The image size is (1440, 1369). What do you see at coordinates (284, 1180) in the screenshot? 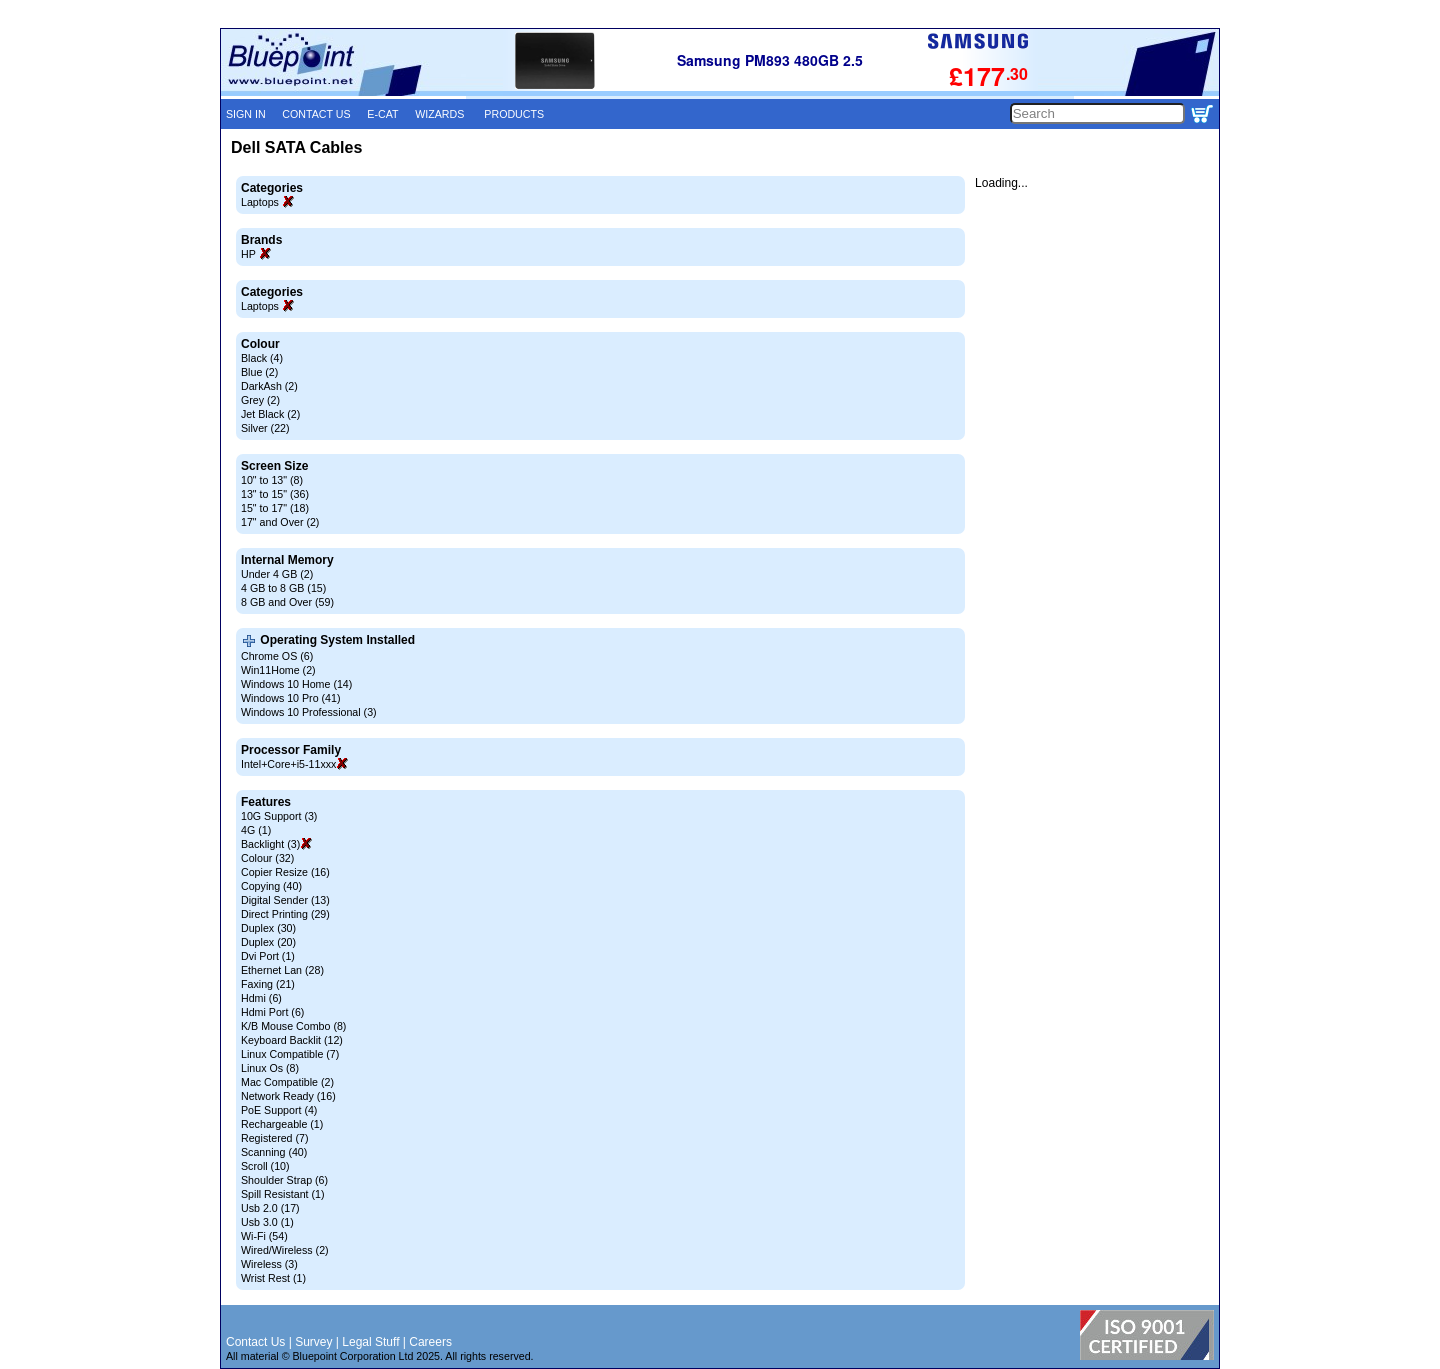
I see `Shoulder Strap (6)` at bounding box center [284, 1180].